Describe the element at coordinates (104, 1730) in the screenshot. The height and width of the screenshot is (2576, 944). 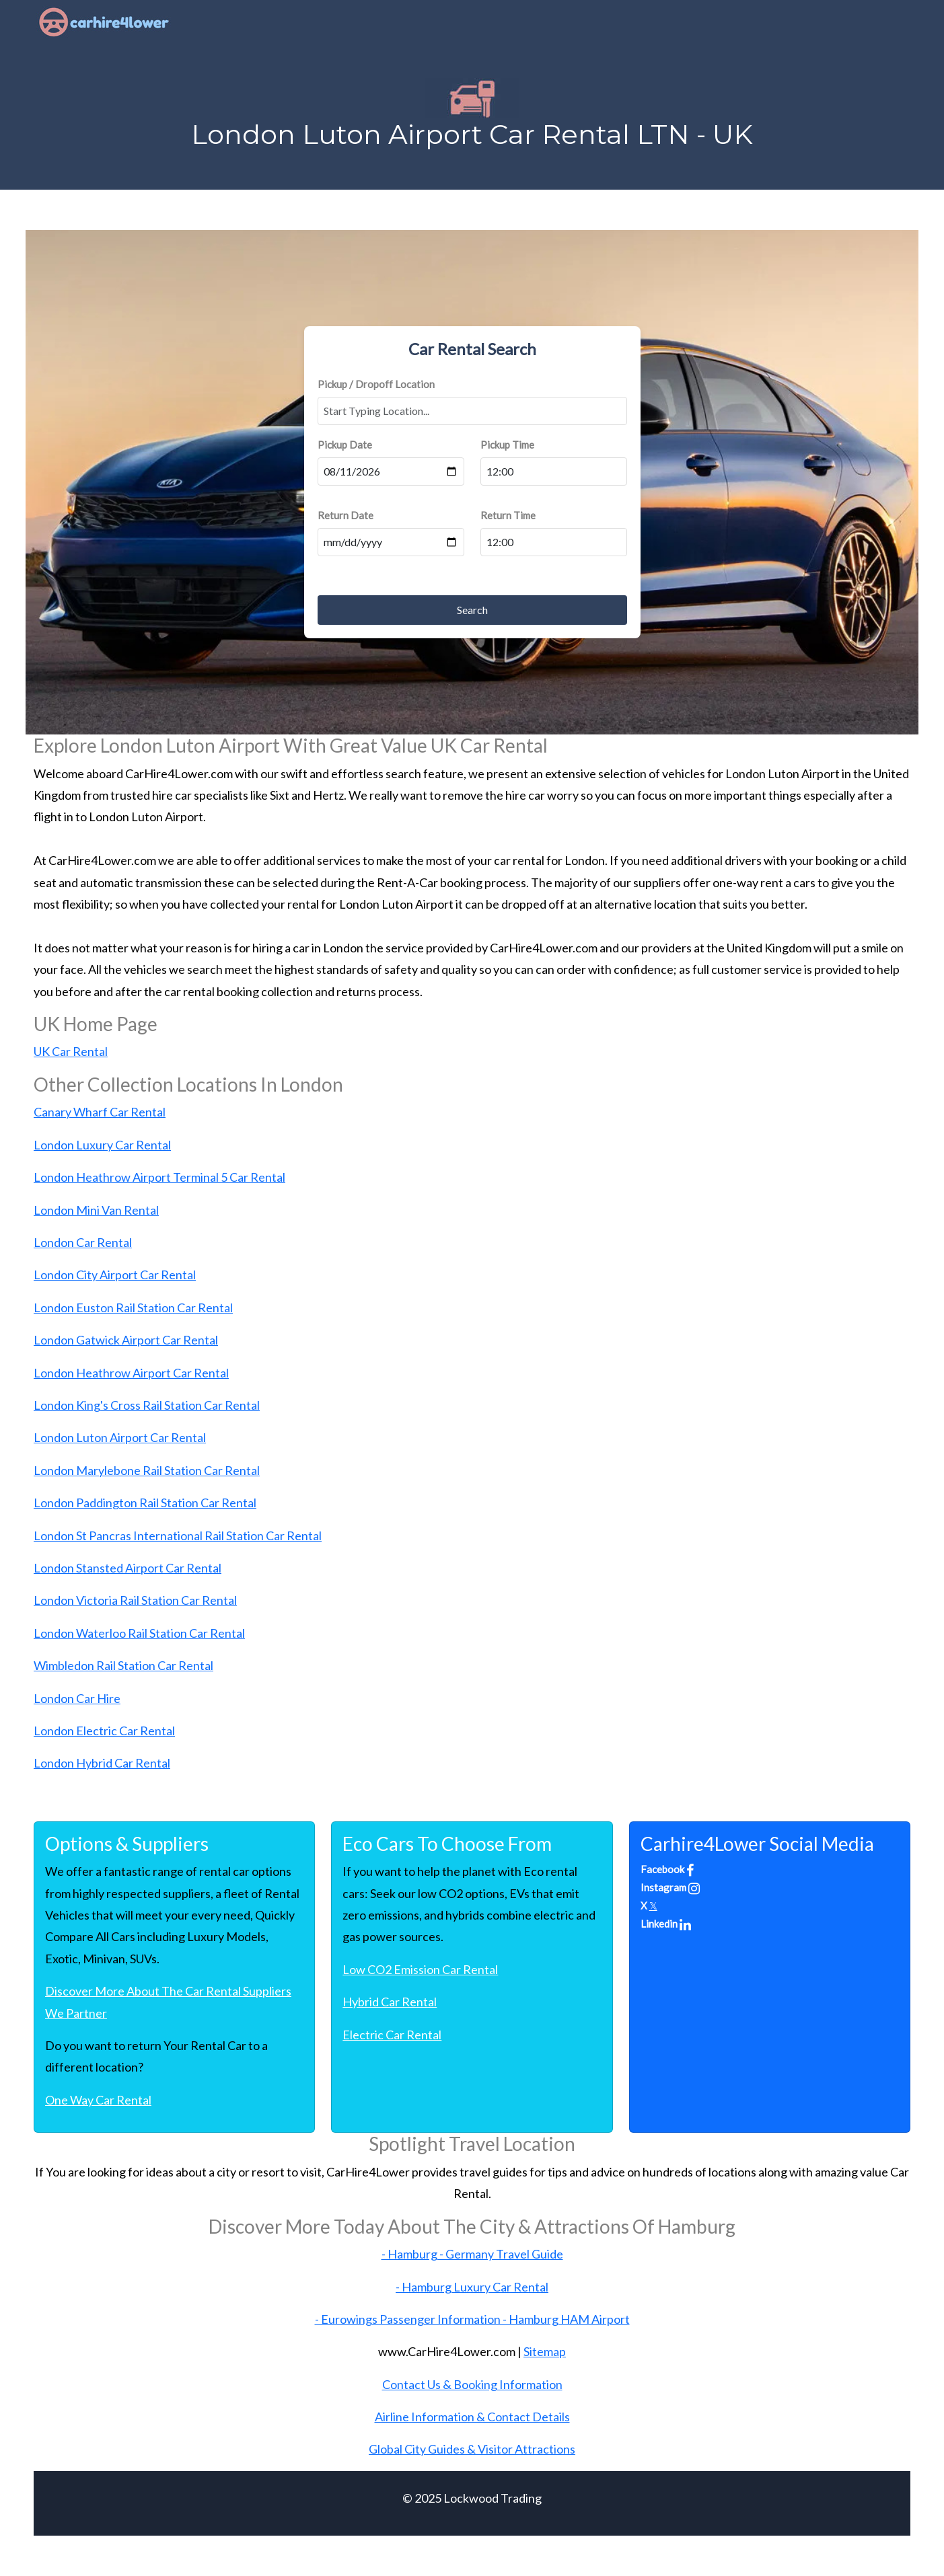
I see `London Electric Car Rental` at that location.